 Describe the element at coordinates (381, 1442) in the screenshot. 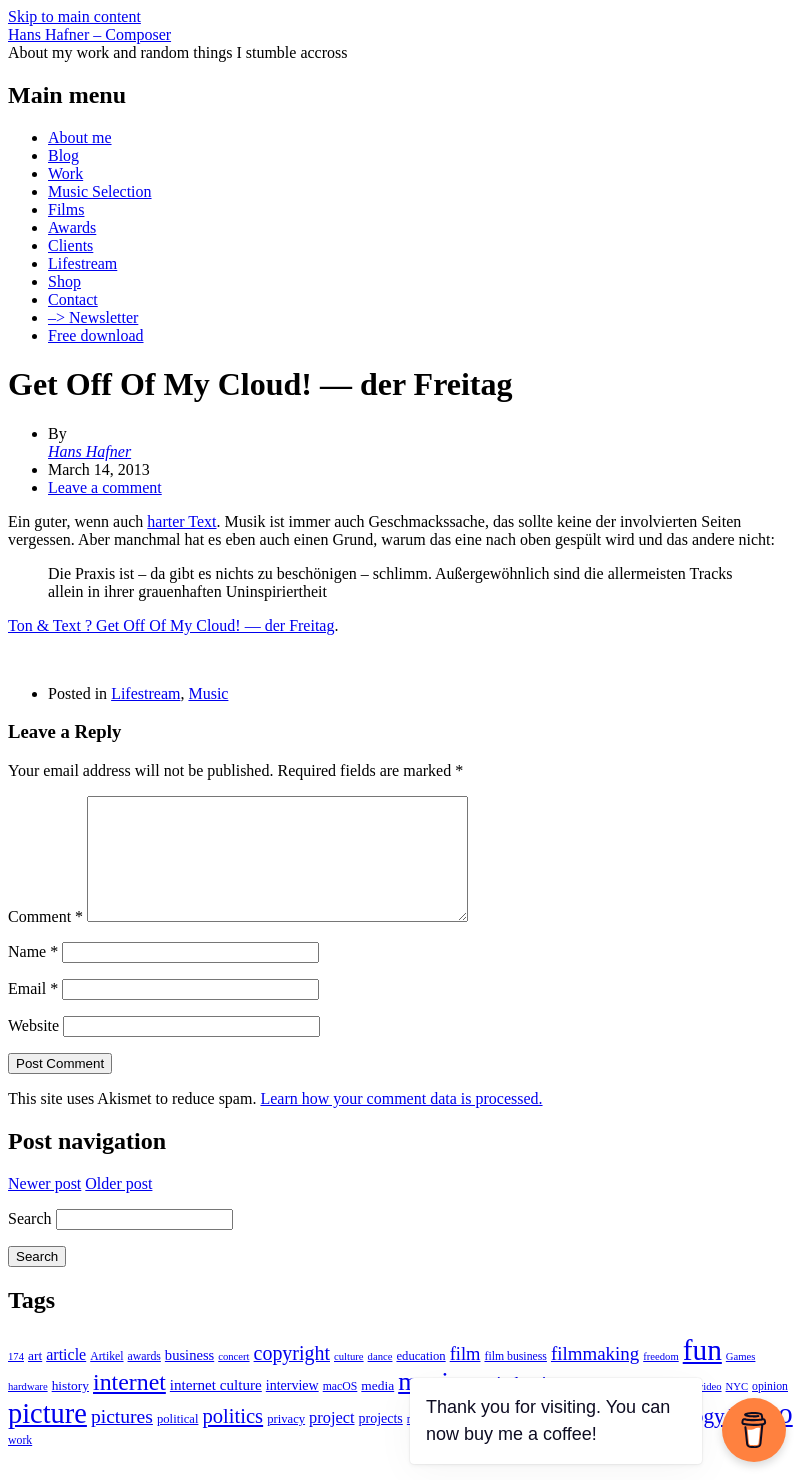

I see `projects [projects (7 items)]` at that location.